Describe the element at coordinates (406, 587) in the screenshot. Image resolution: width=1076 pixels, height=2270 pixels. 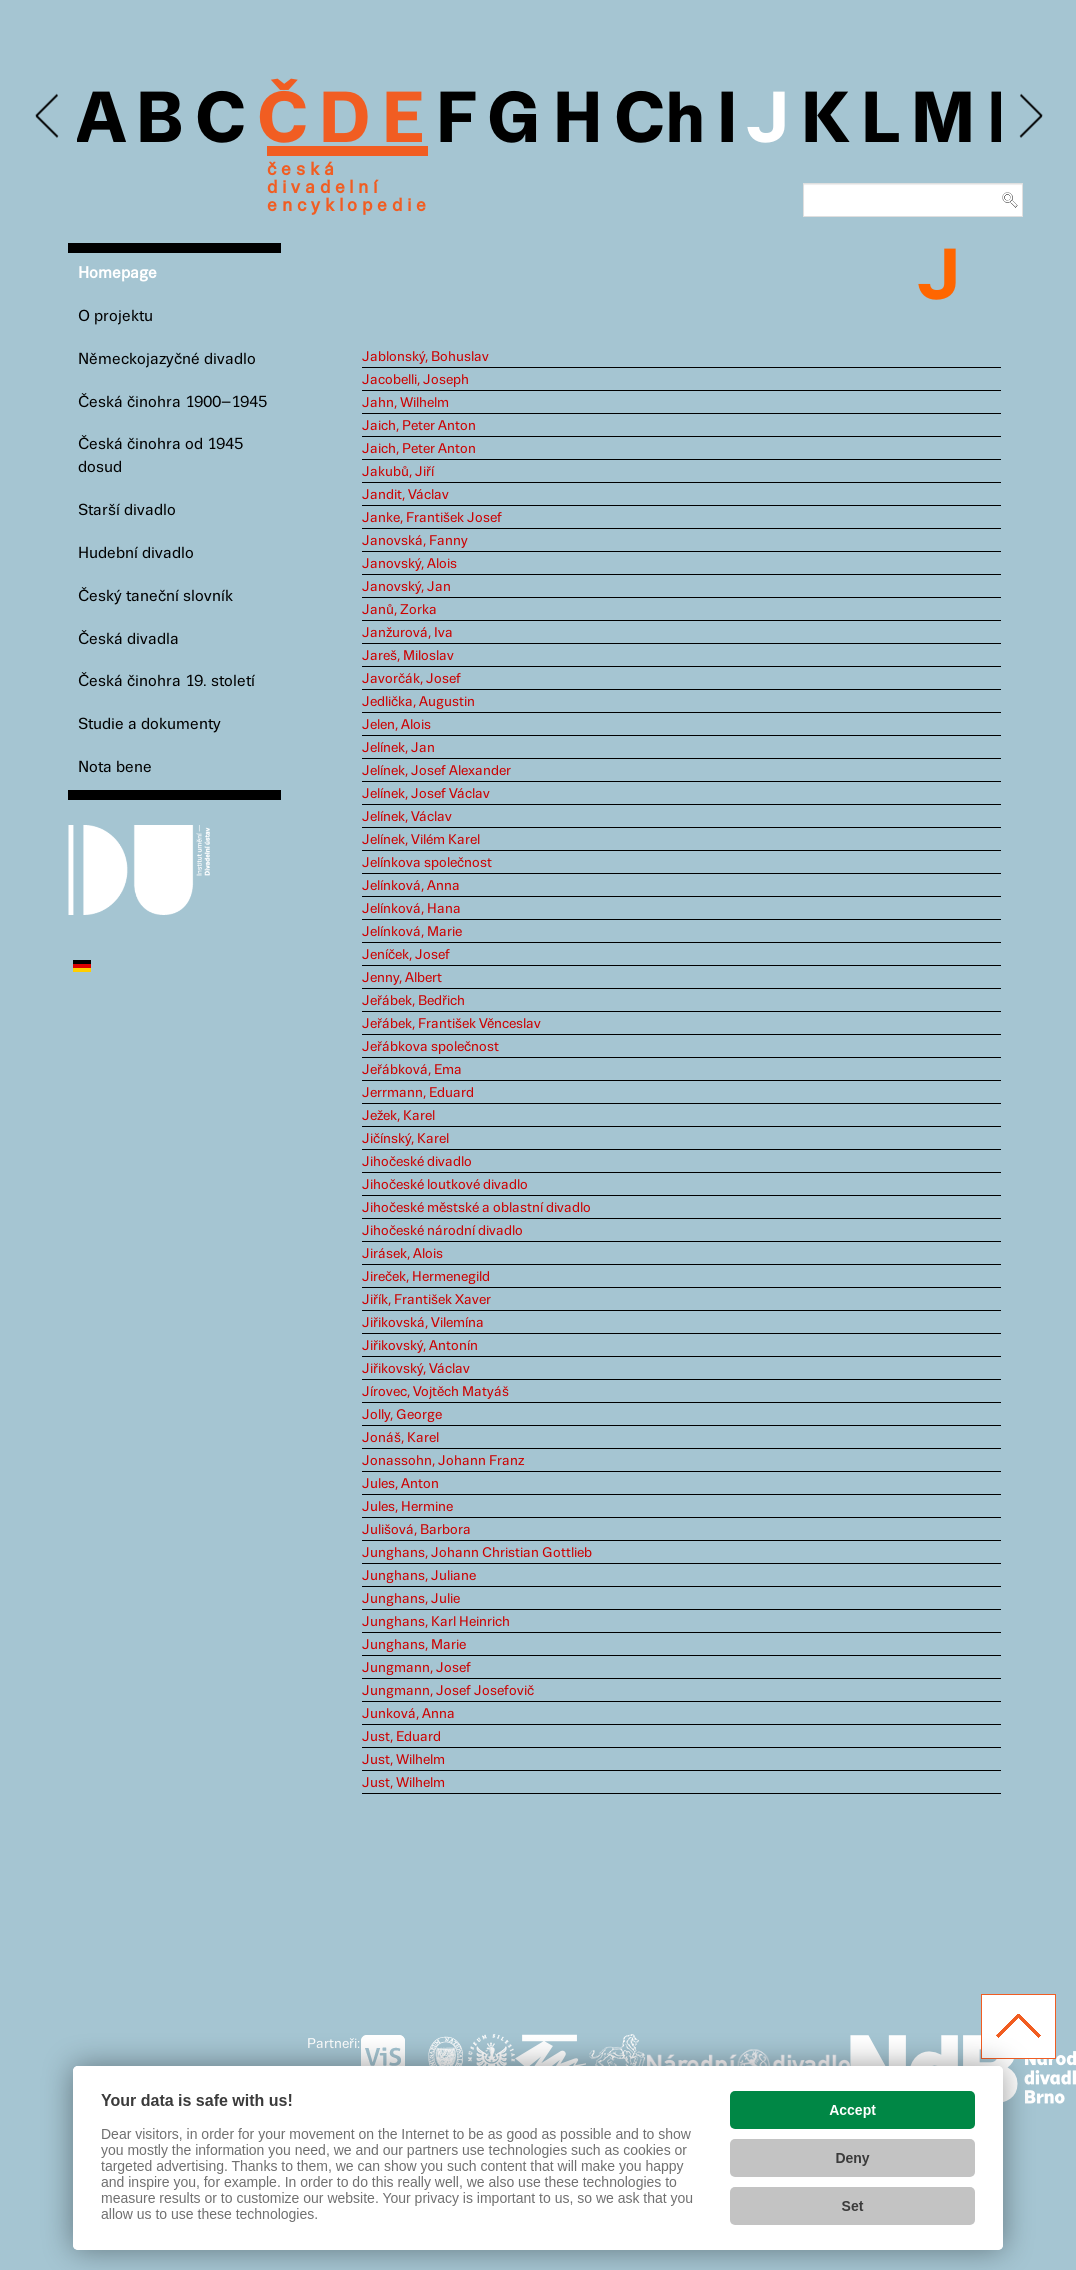
I see `Janovský, Jan` at that location.